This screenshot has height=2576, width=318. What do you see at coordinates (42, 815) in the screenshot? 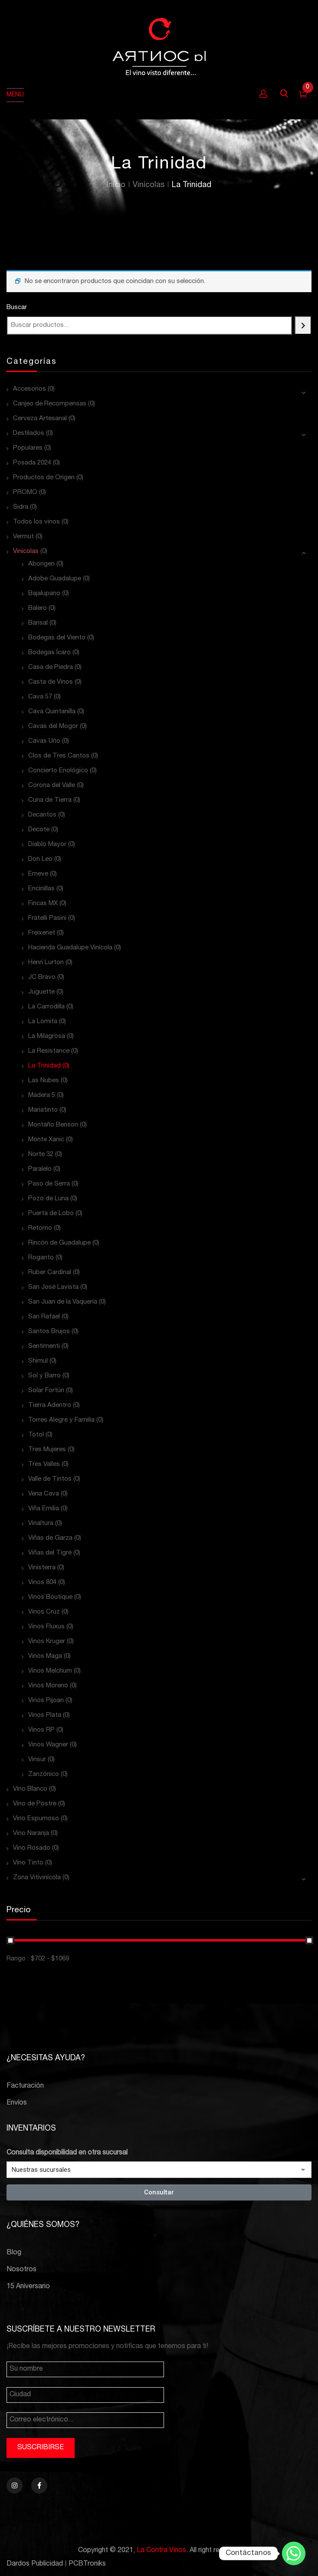
I see `Decantos` at bounding box center [42, 815].